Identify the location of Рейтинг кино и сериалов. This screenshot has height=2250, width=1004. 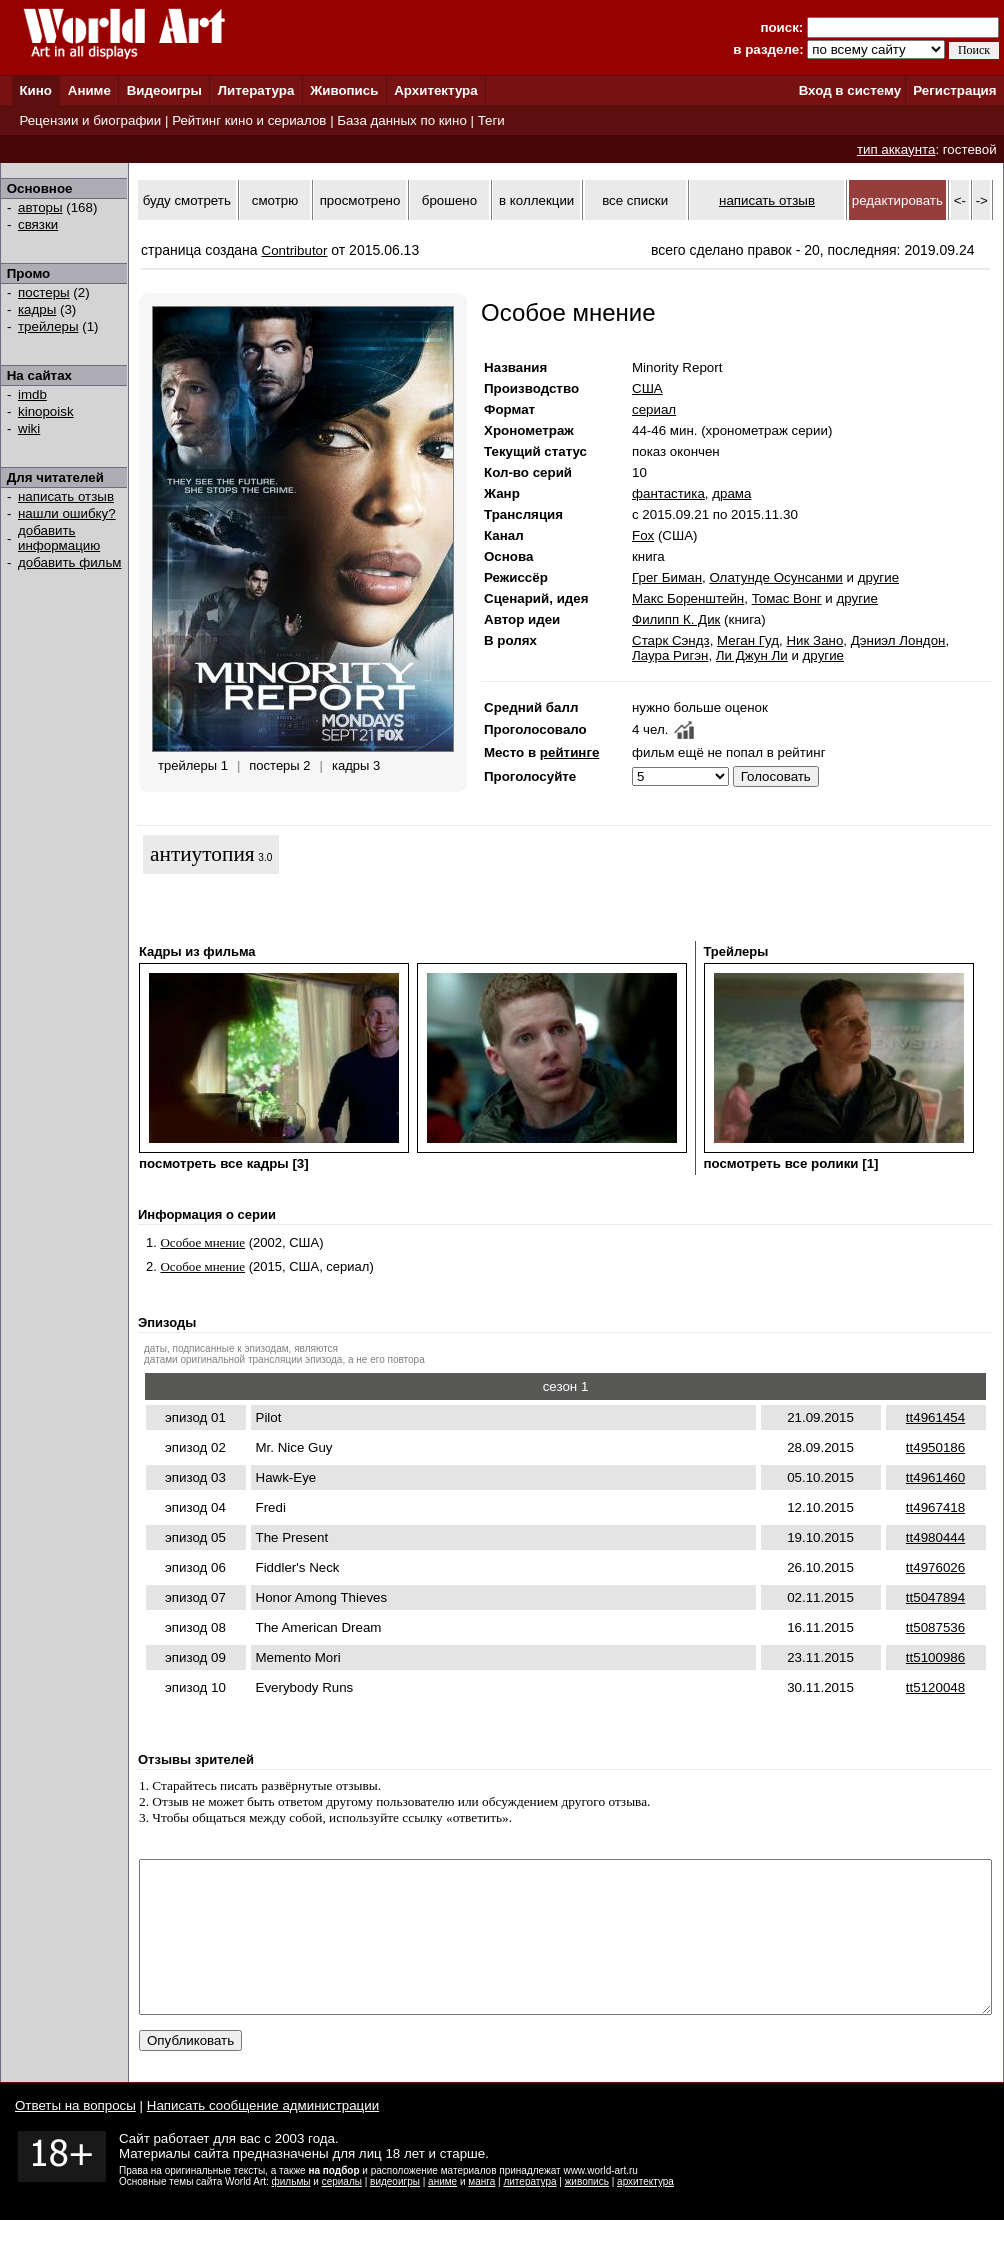
(249, 120).